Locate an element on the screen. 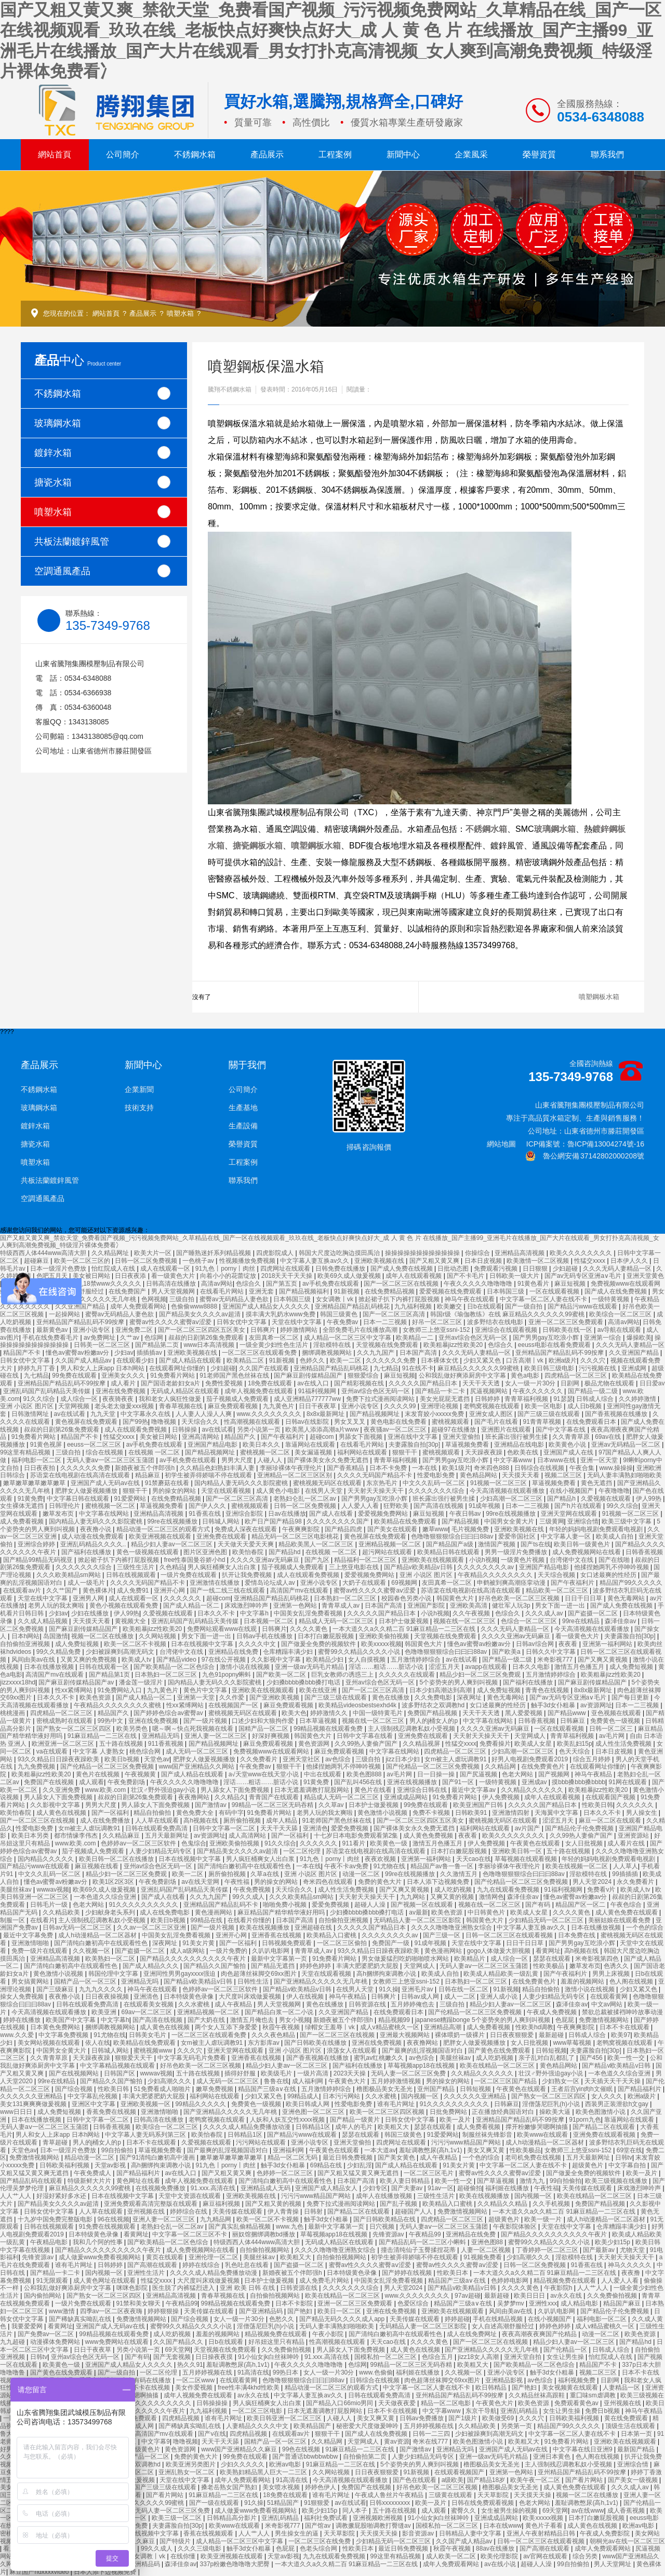  日本在线播放视频 is located at coordinates (49, 1666).